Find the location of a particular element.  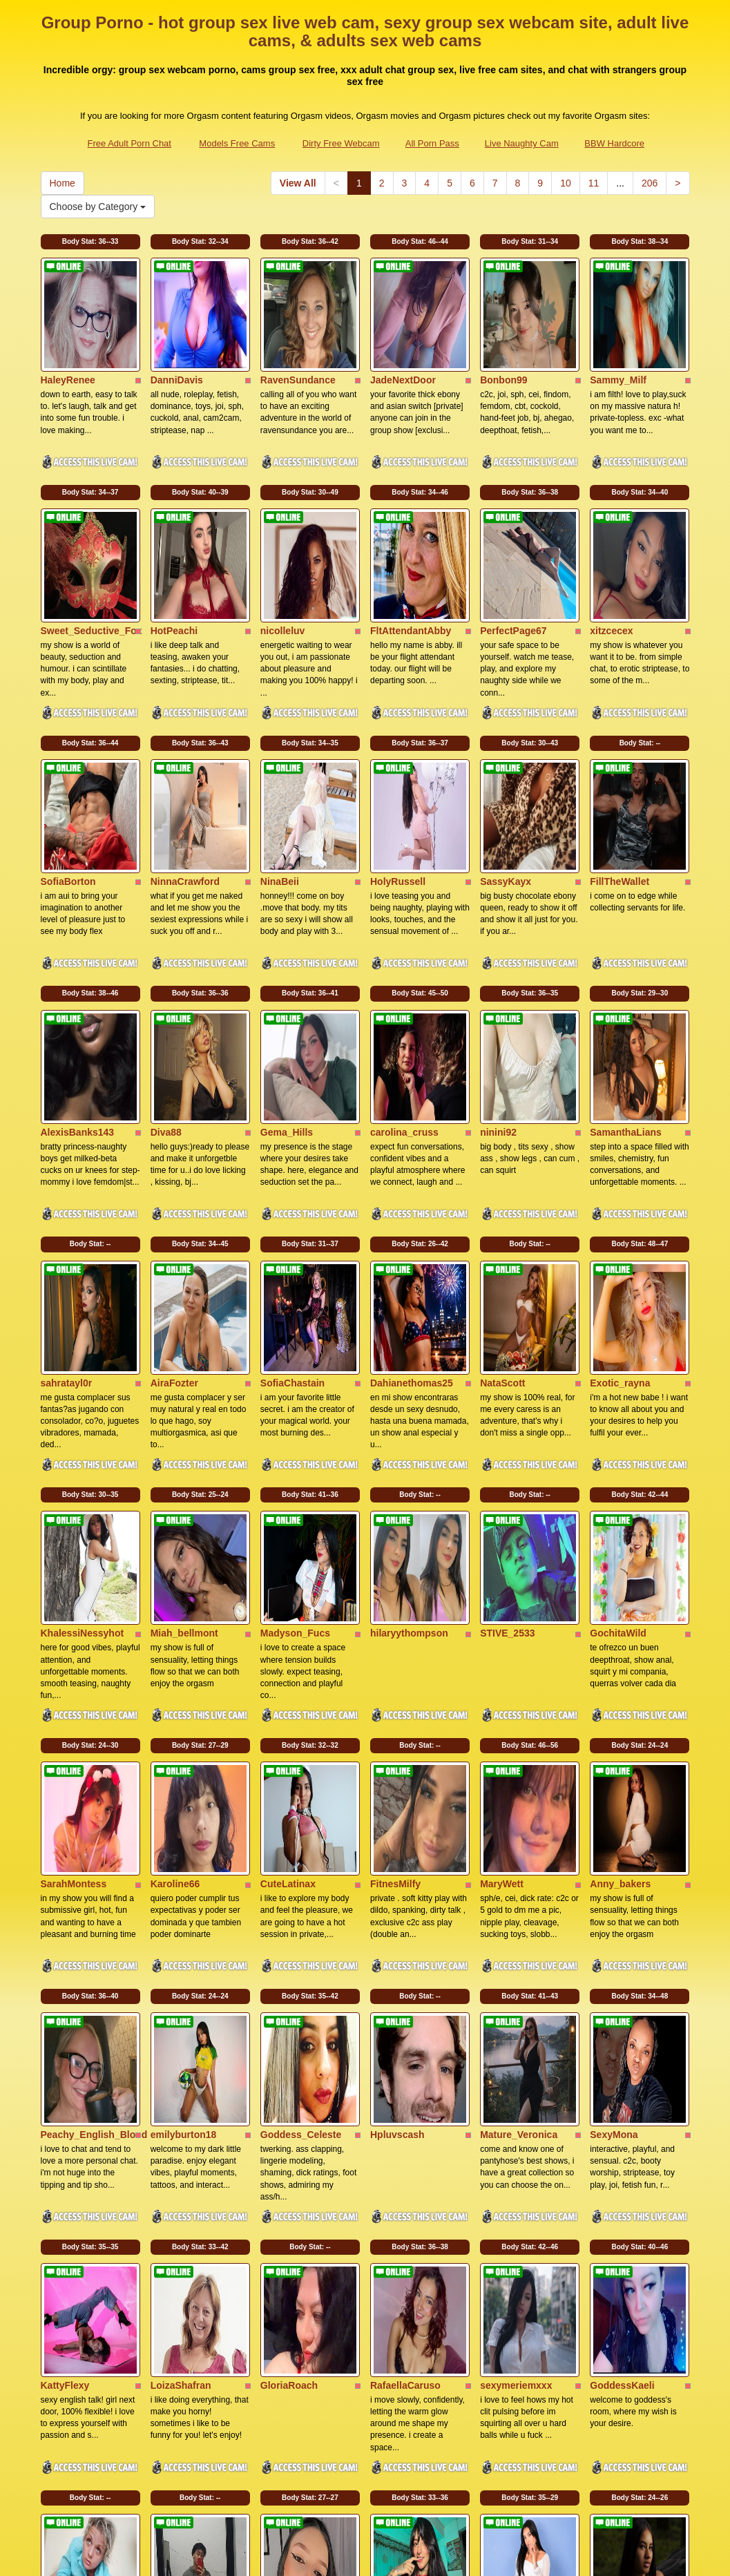

CuteLatinax is located at coordinates (288, 1617).